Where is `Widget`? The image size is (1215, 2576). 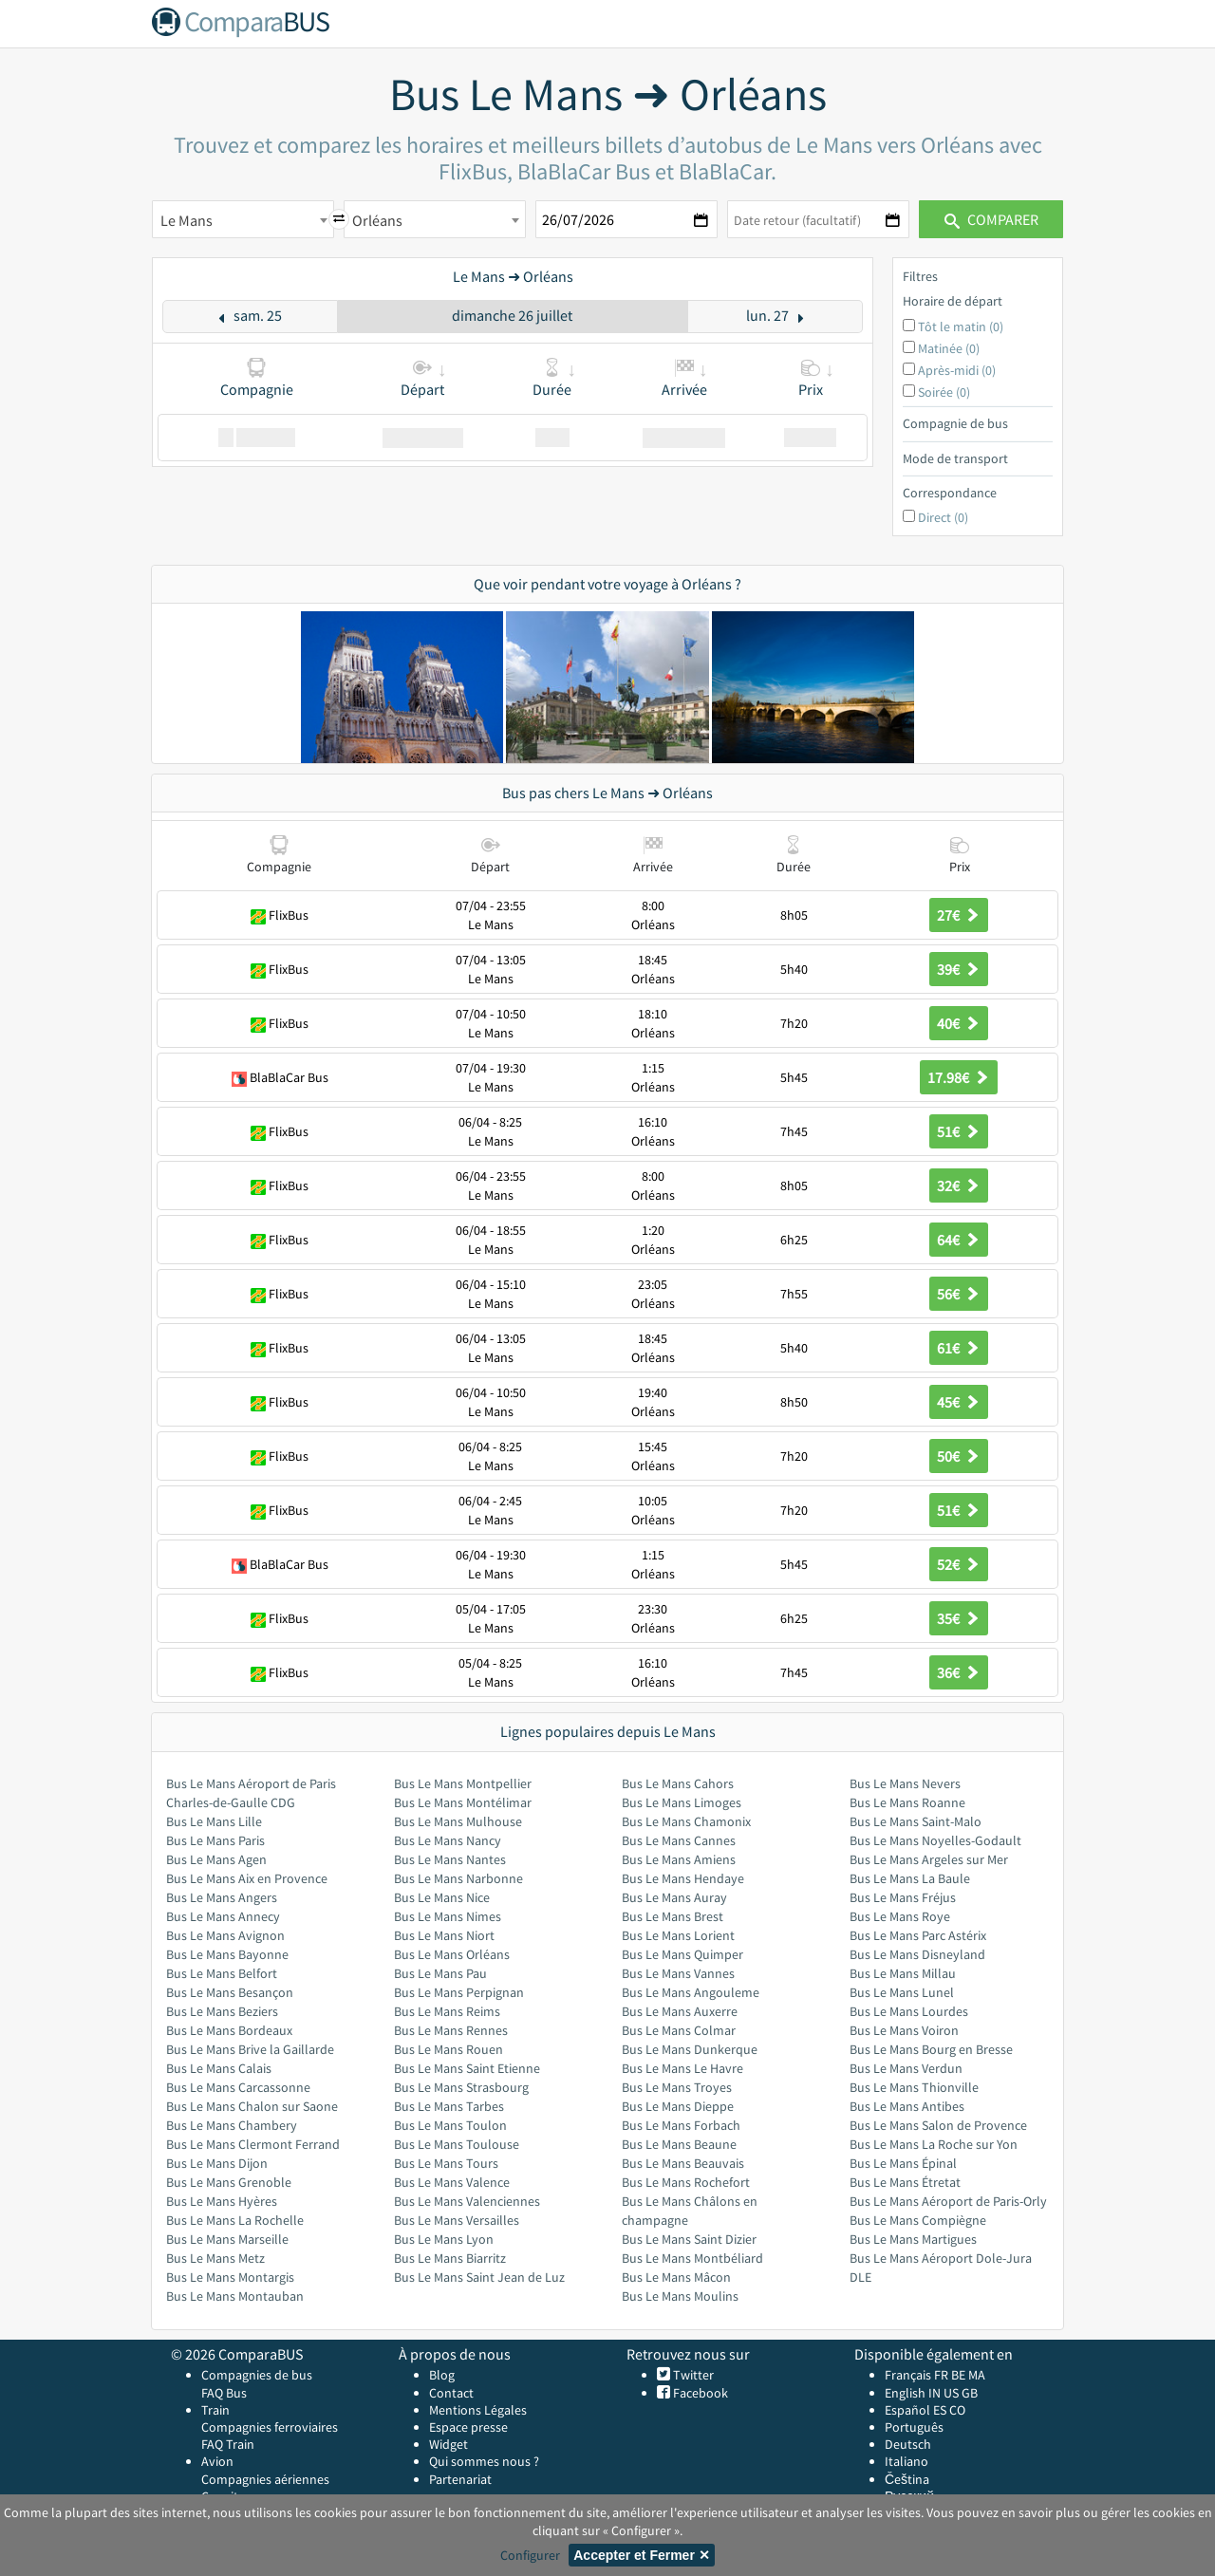 Widget is located at coordinates (448, 2444).